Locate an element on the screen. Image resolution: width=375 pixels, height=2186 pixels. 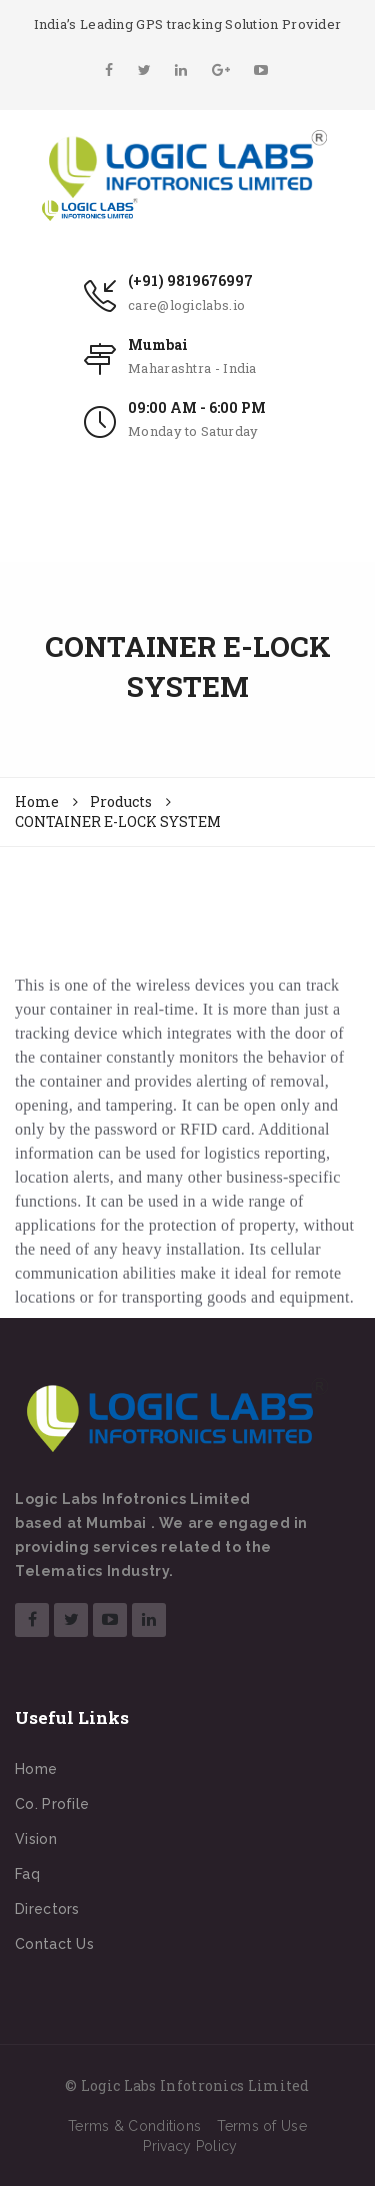
Terms & Conditions is located at coordinates (134, 2126).